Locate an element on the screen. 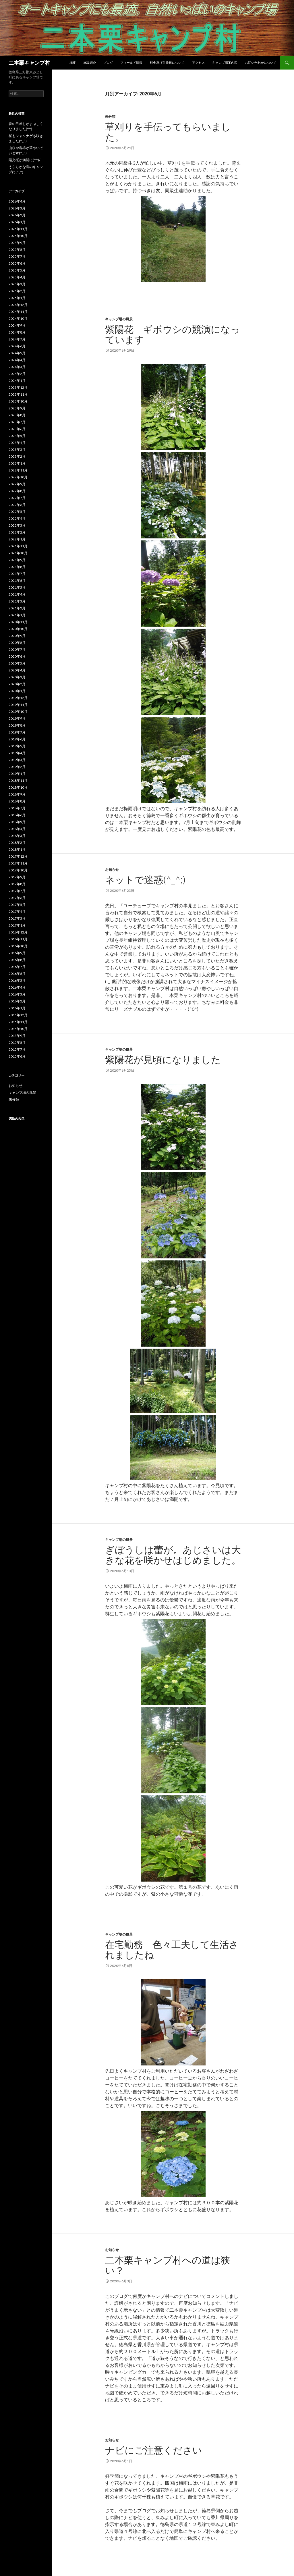 This screenshot has width=294, height=2576. 2017年7月 is located at coordinates (17, 891).